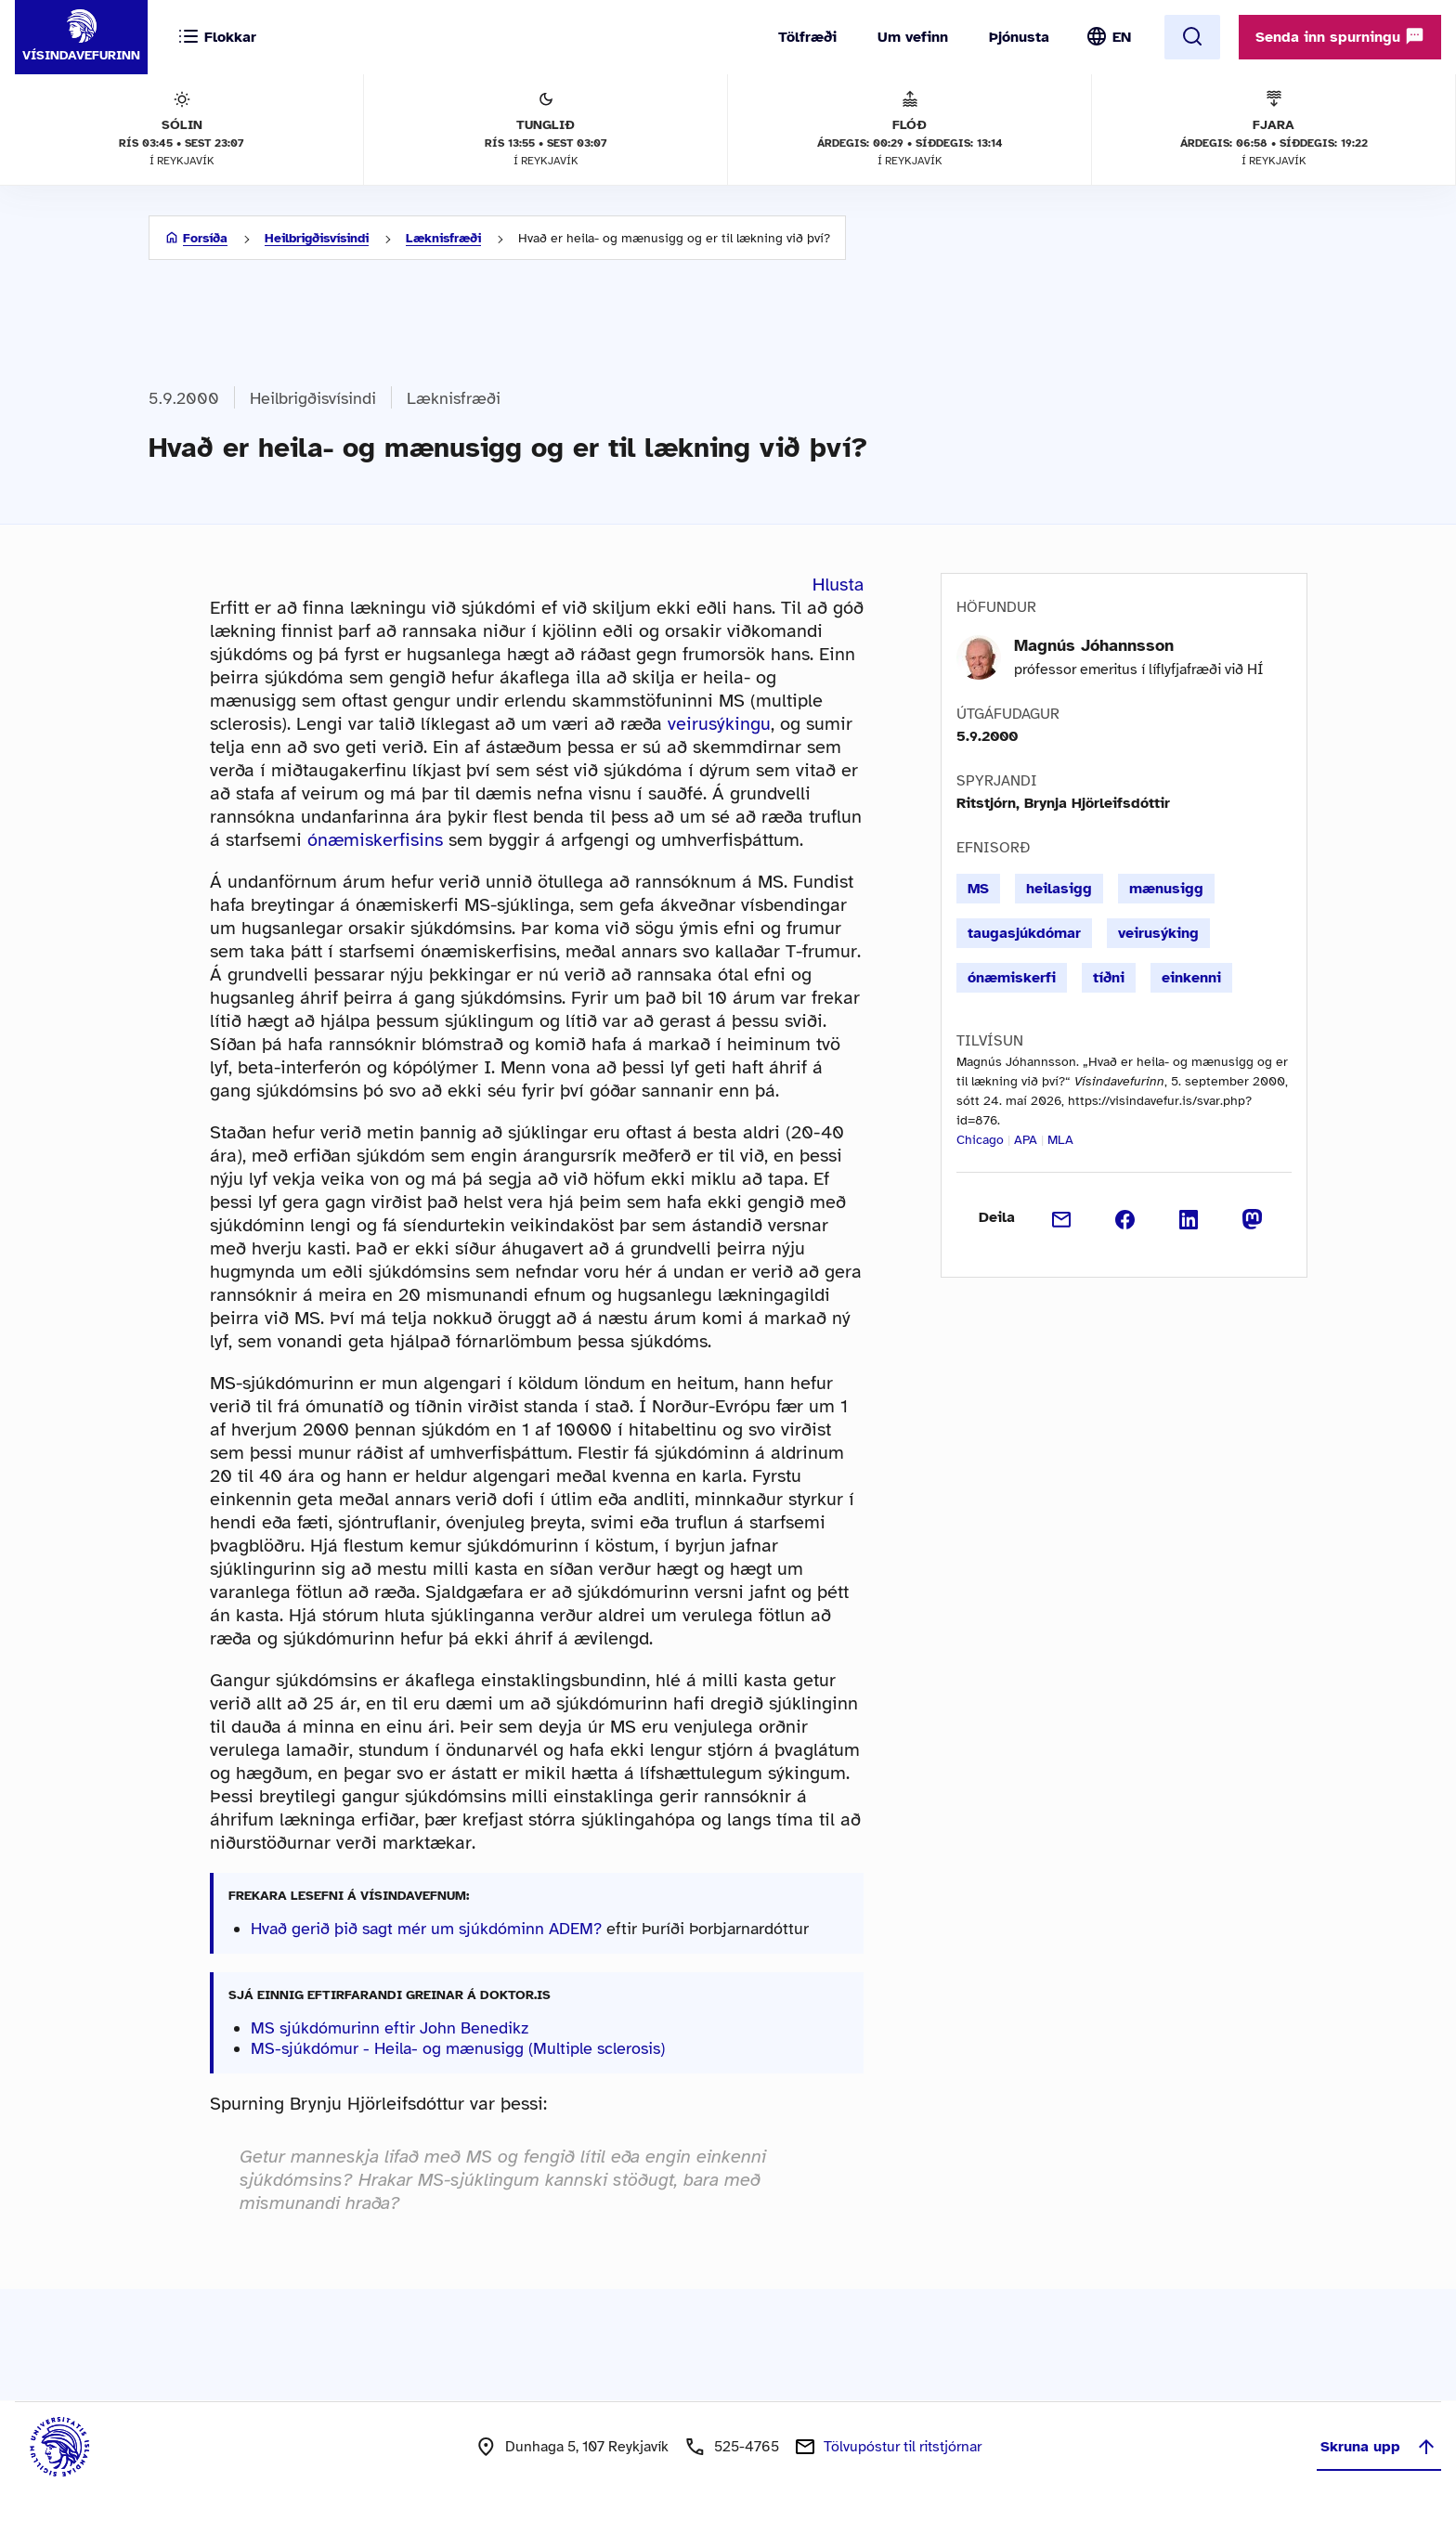  I want to click on Læknisfræði, so click(443, 238).